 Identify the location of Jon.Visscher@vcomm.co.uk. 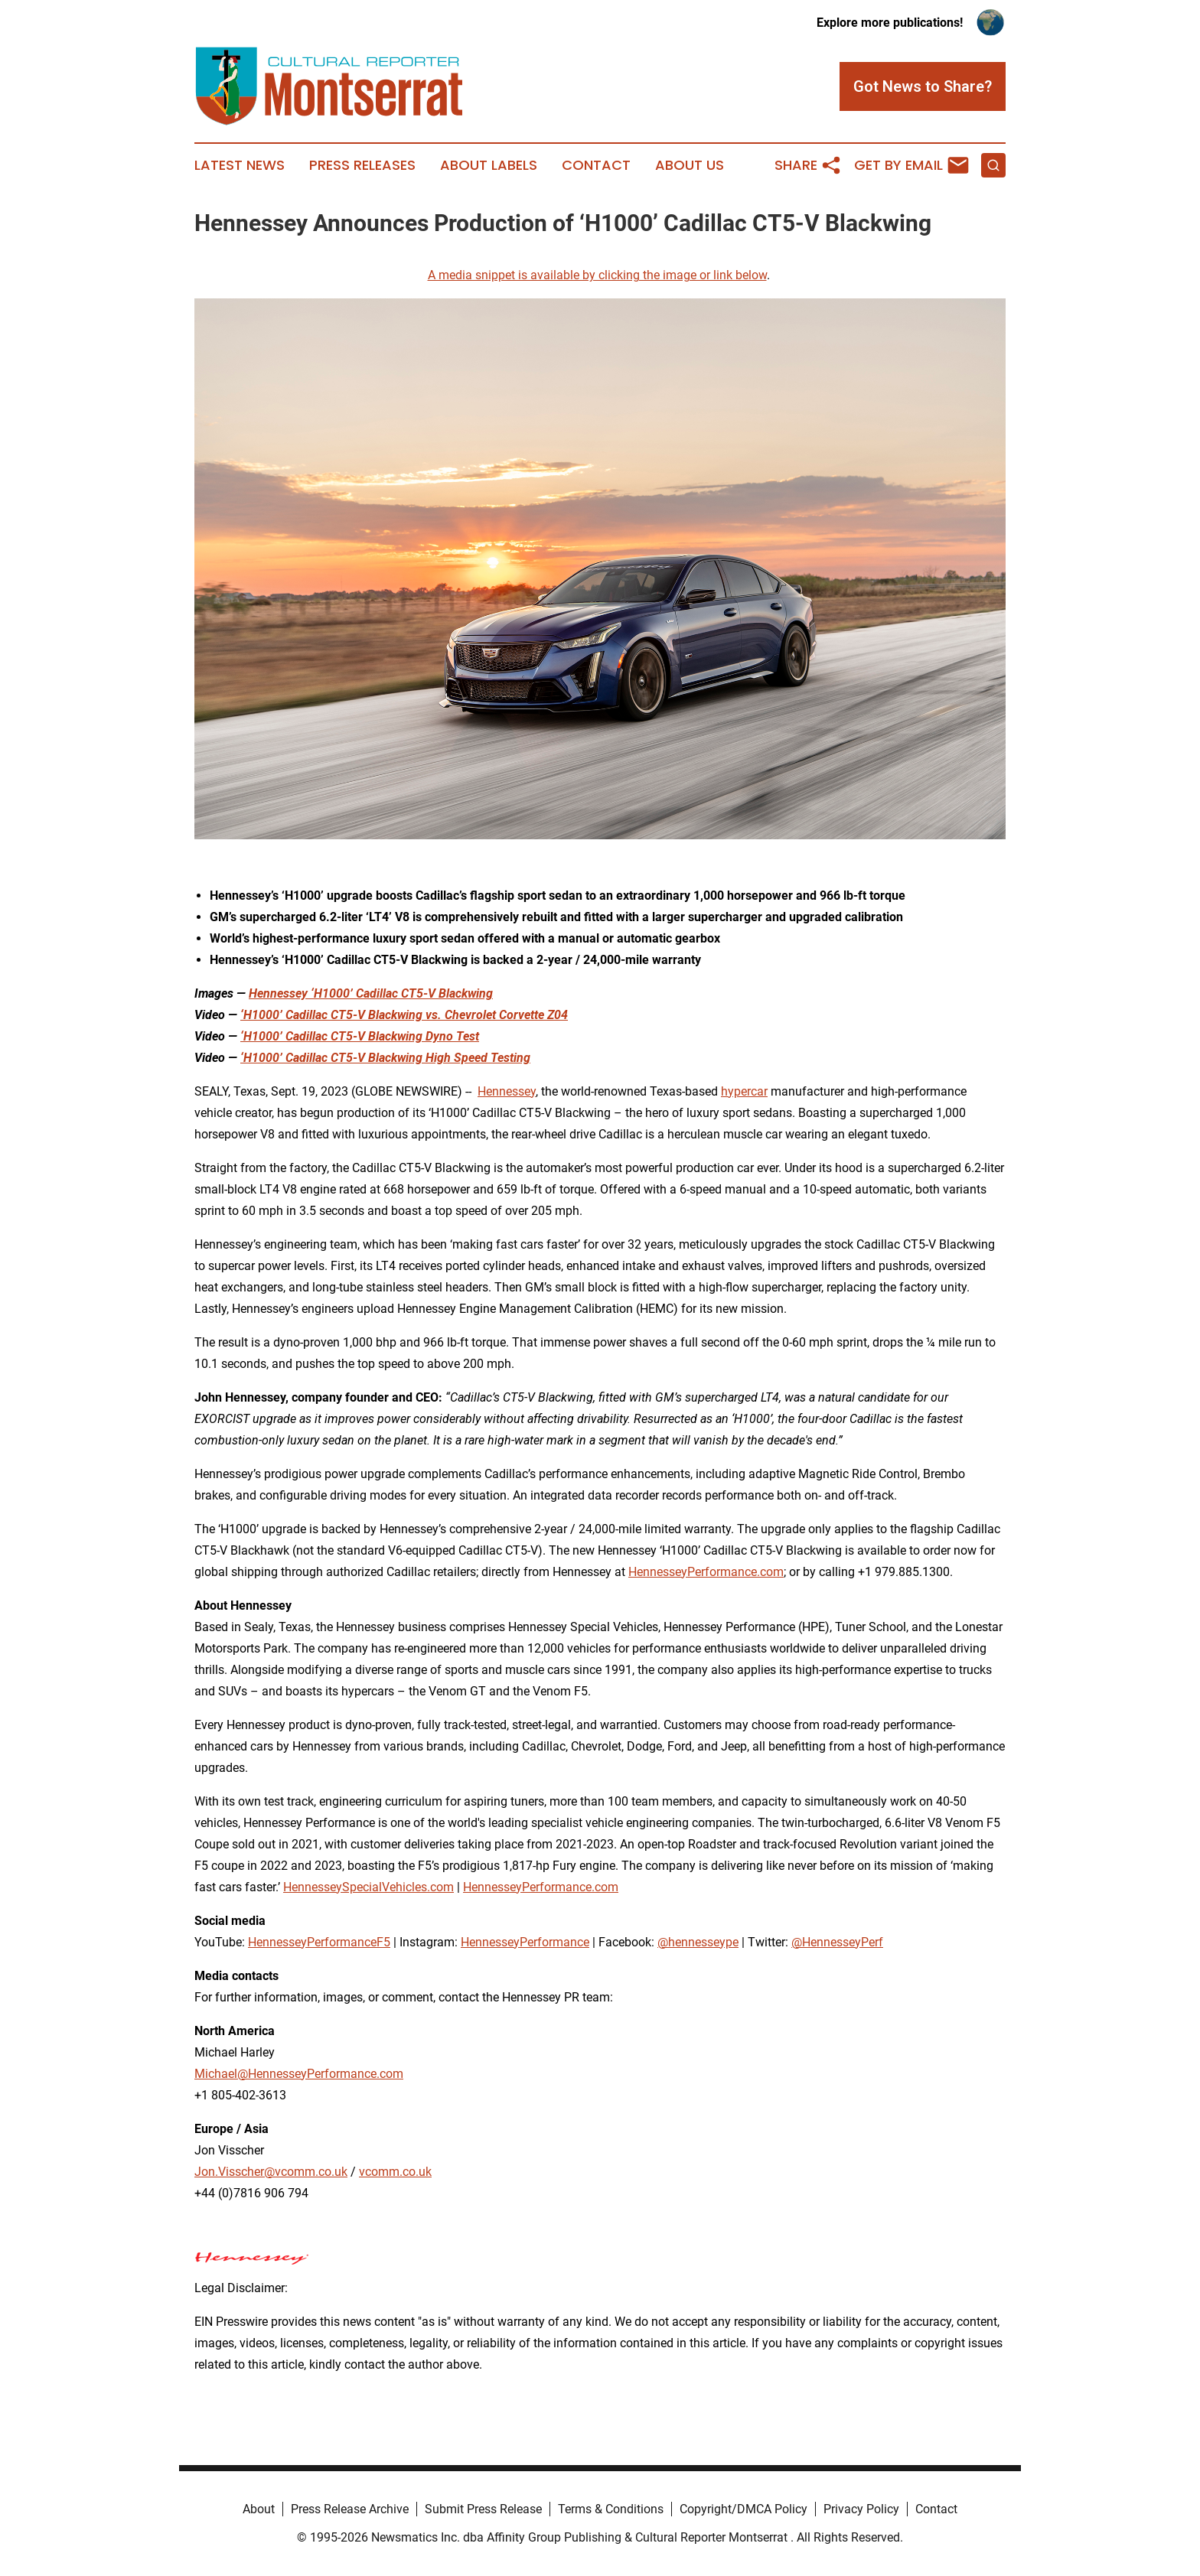
(270, 2171).